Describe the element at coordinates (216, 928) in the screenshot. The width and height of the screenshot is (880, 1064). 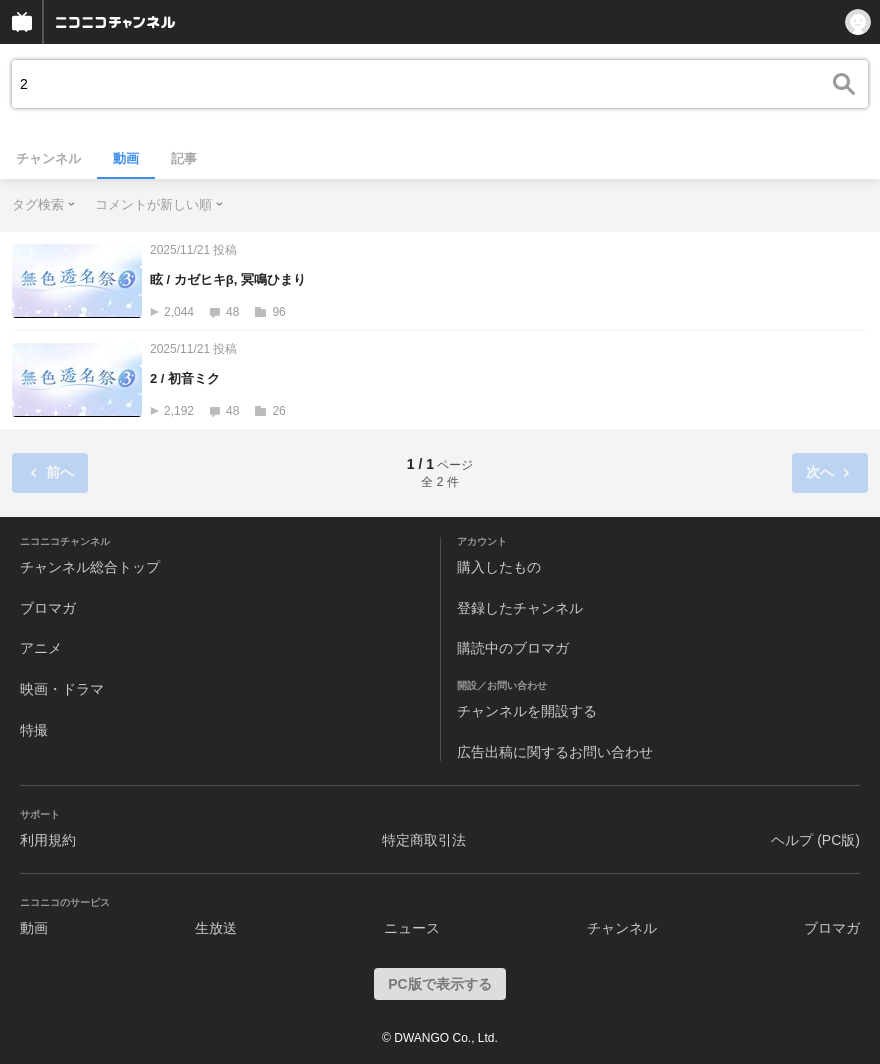
I see `生放送` at that location.